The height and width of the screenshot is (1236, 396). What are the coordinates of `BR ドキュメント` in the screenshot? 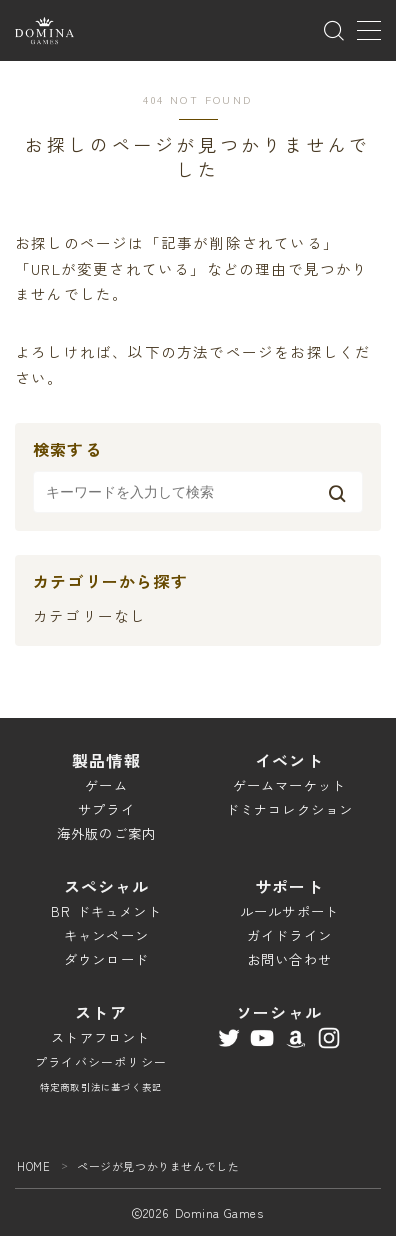 It's located at (106, 911).